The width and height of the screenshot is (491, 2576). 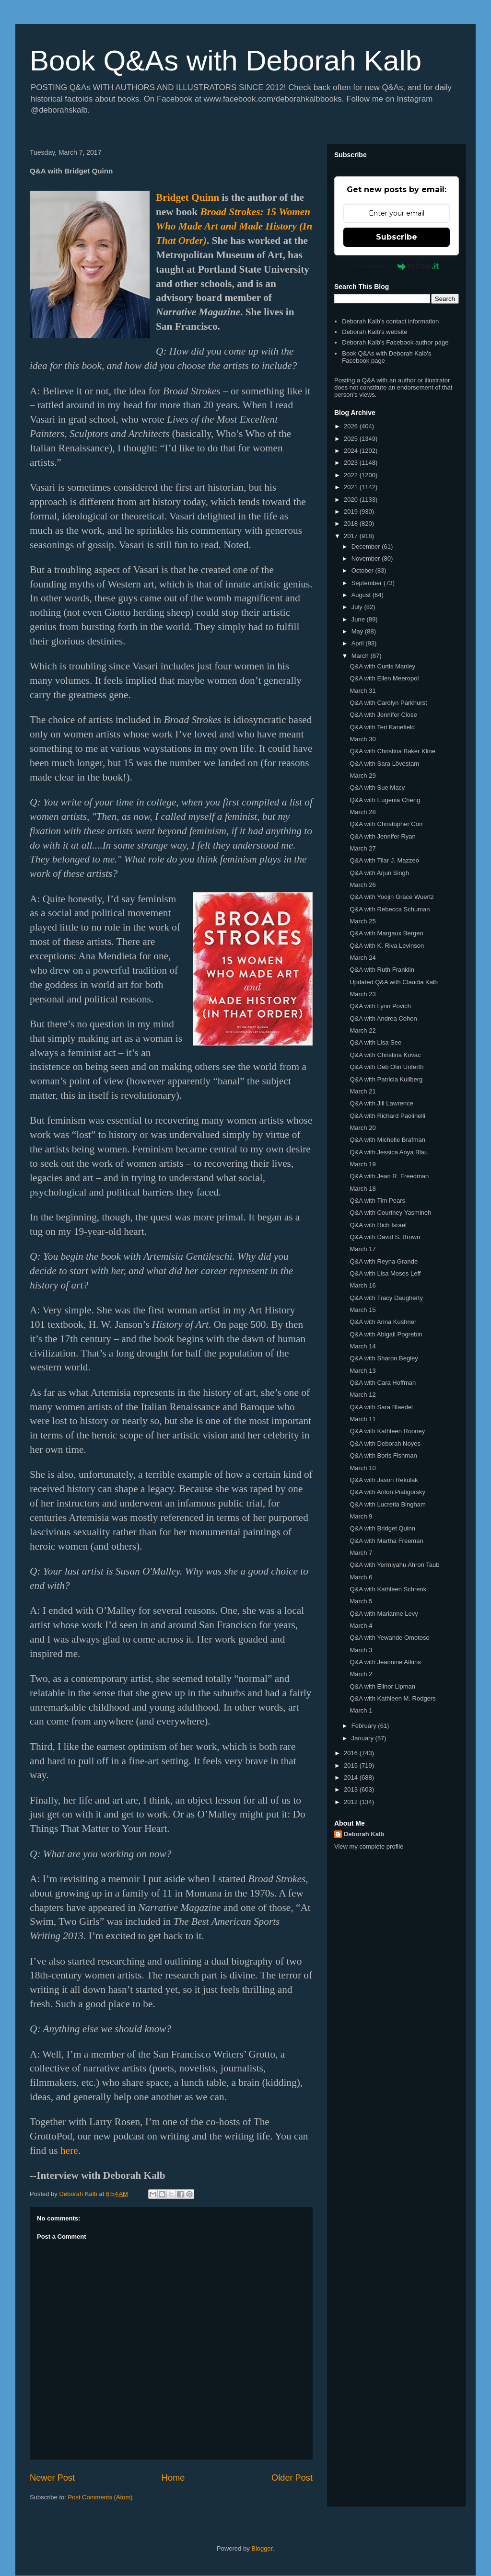 What do you see at coordinates (362, 594) in the screenshot?
I see `August` at bounding box center [362, 594].